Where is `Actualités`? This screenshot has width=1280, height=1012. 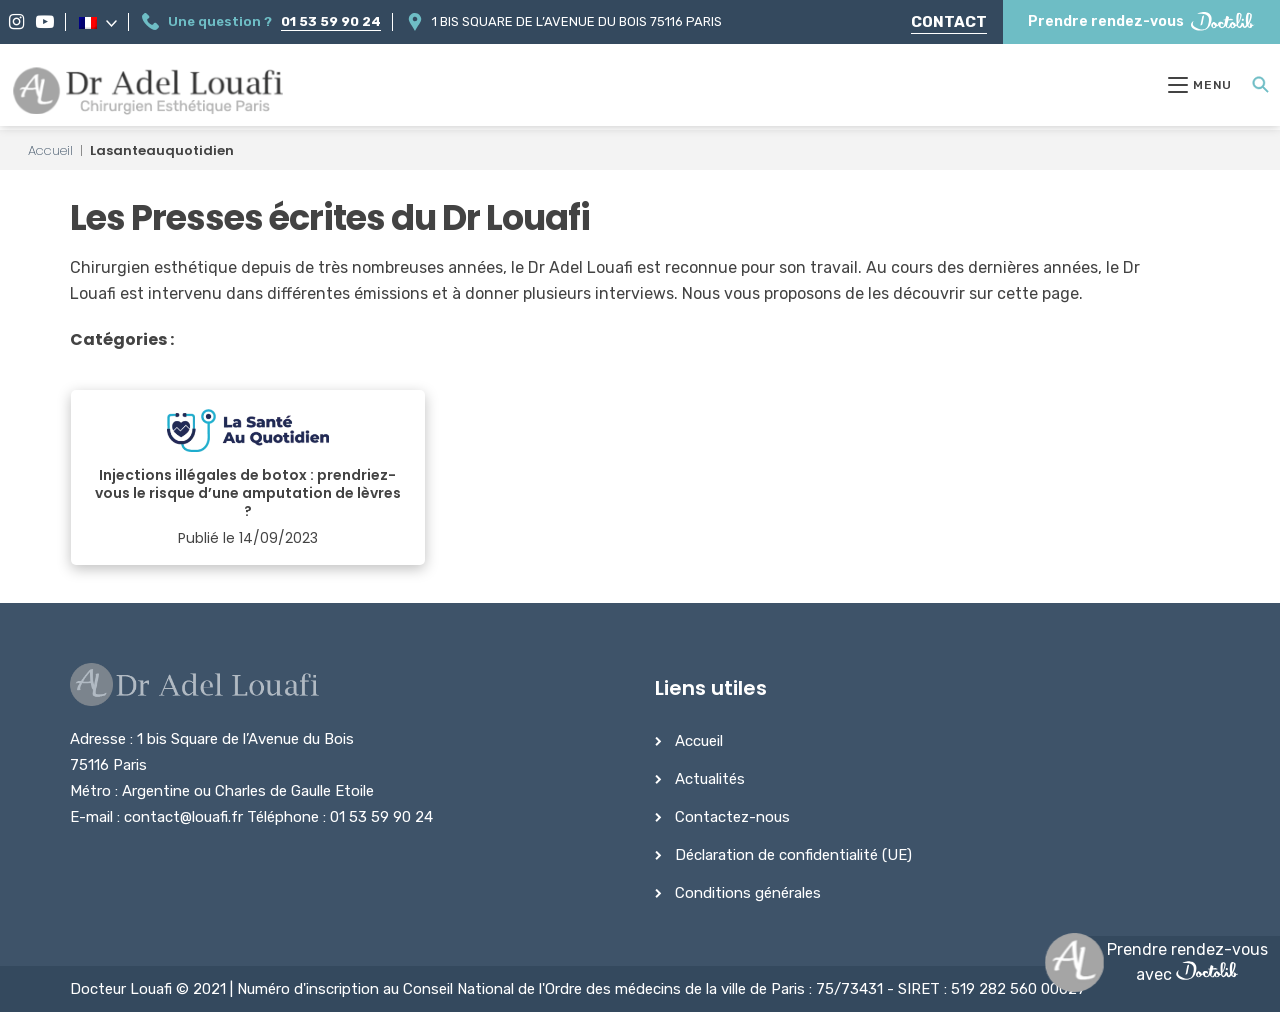
Actualités is located at coordinates (710, 779).